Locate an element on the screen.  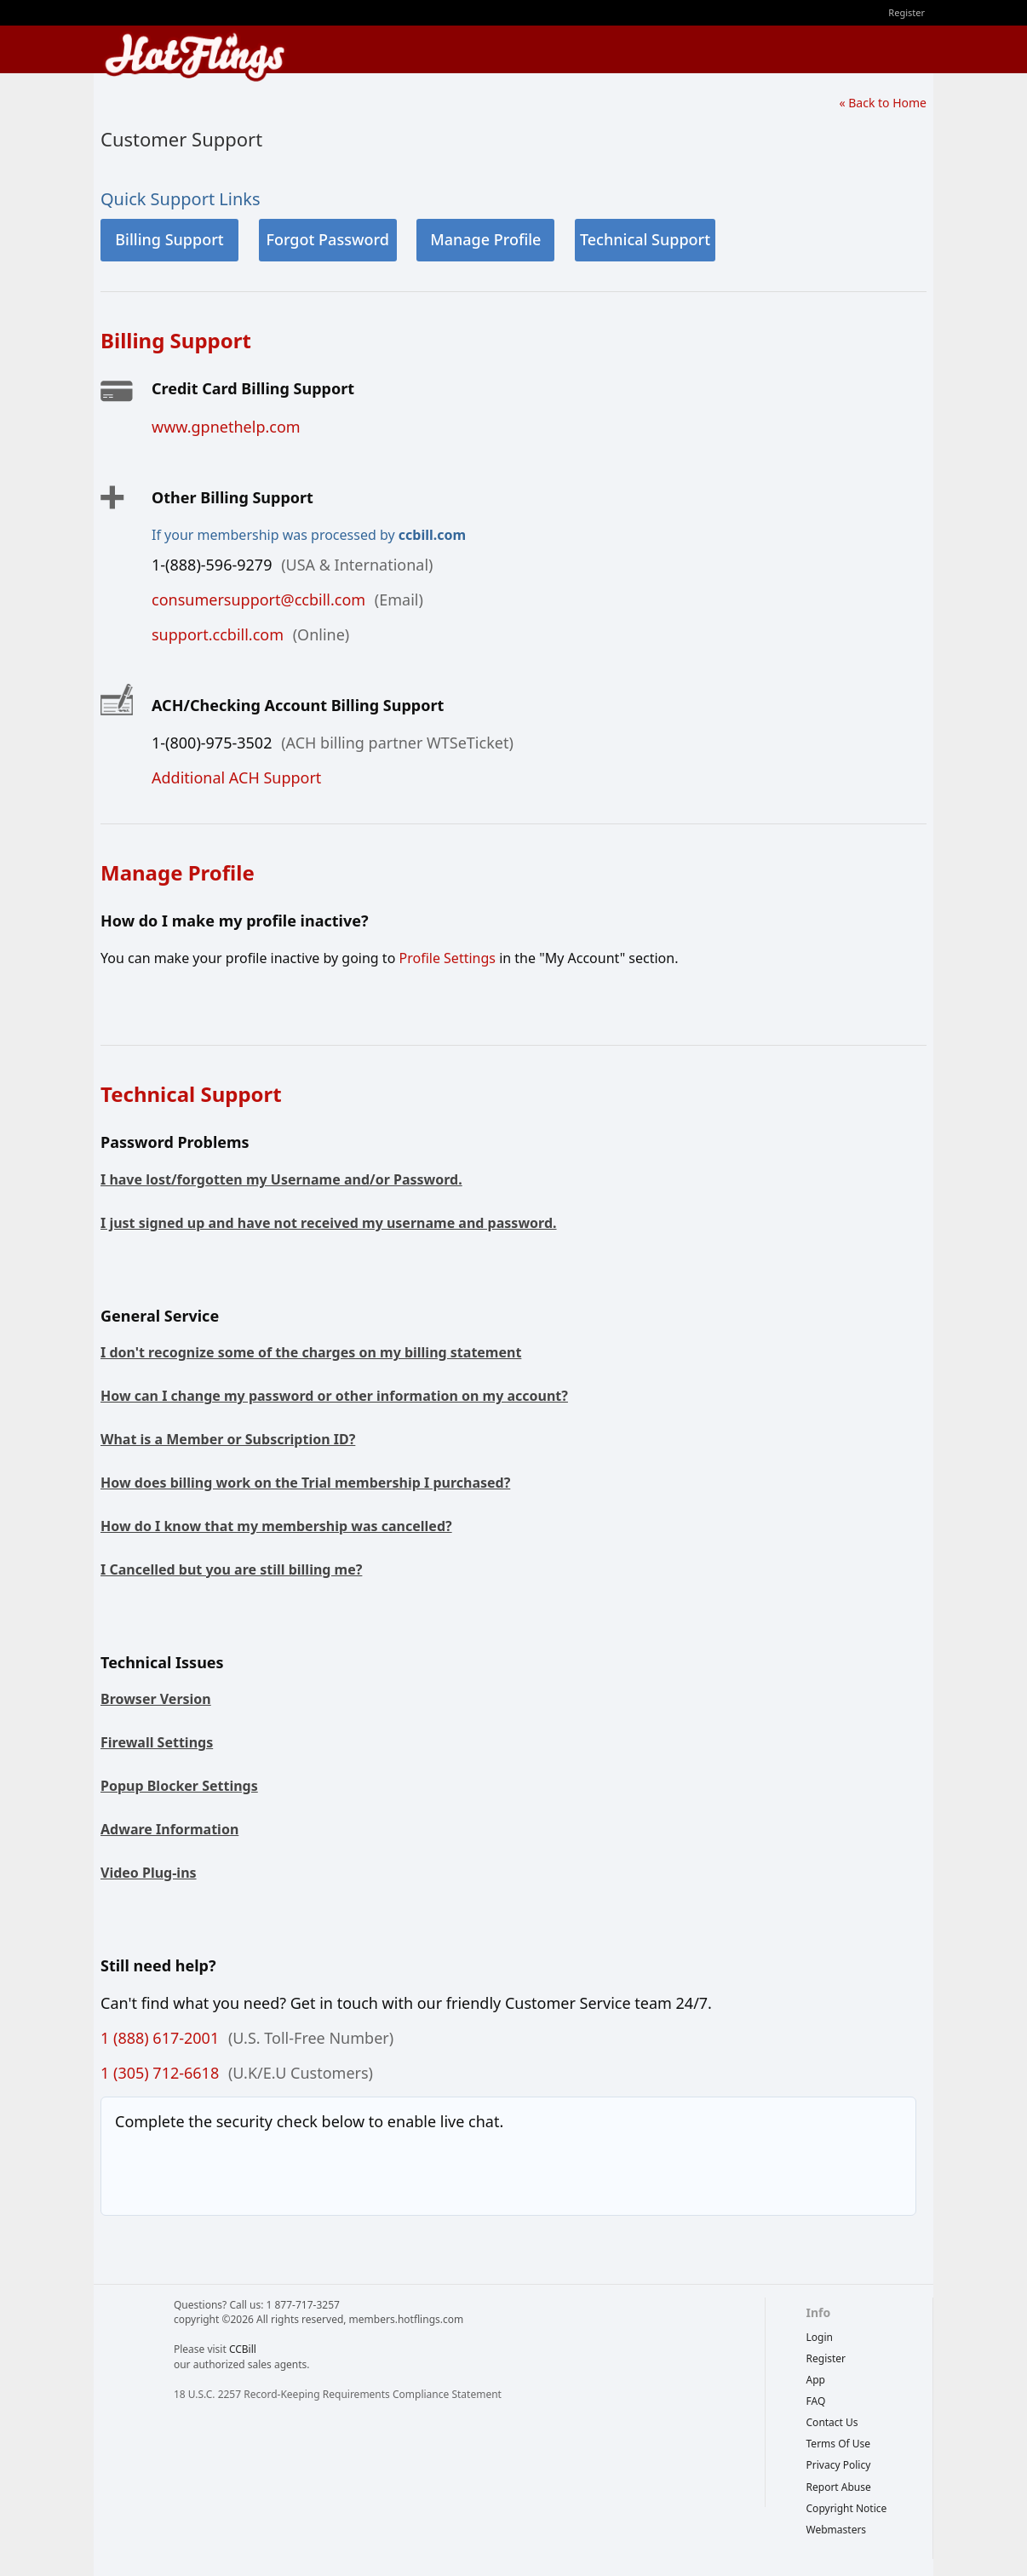
« Back to Home is located at coordinates (883, 103).